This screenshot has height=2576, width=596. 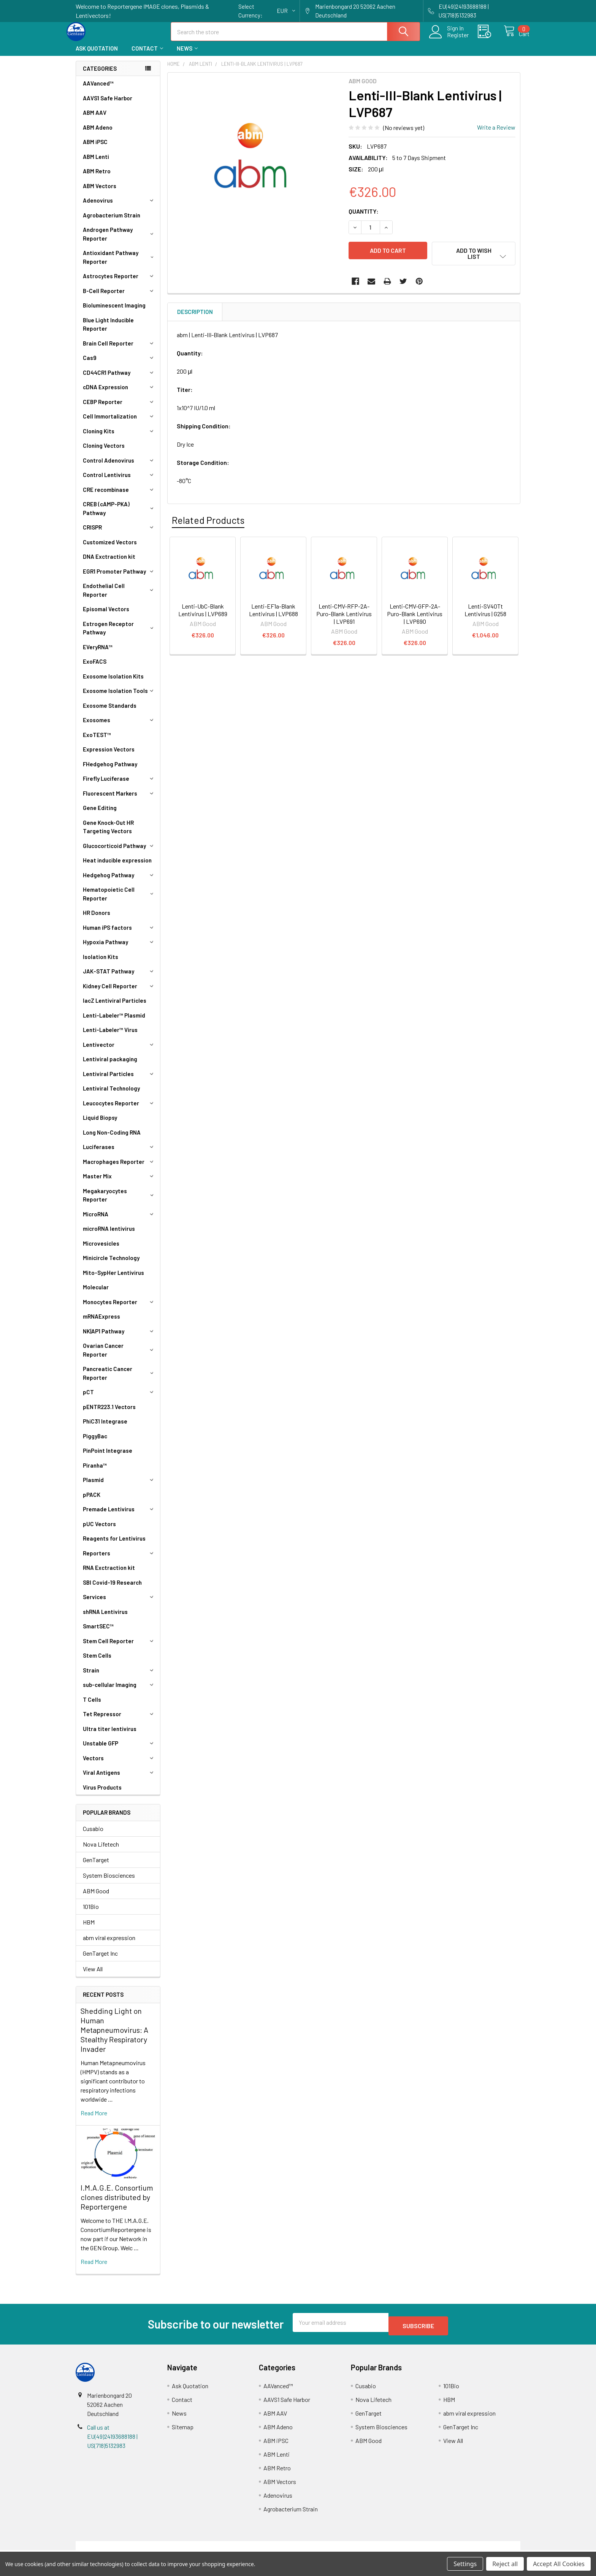 What do you see at coordinates (119, 423) in the screenshot?
I see `Cell Immortalization` at bounding box center [119, 423].